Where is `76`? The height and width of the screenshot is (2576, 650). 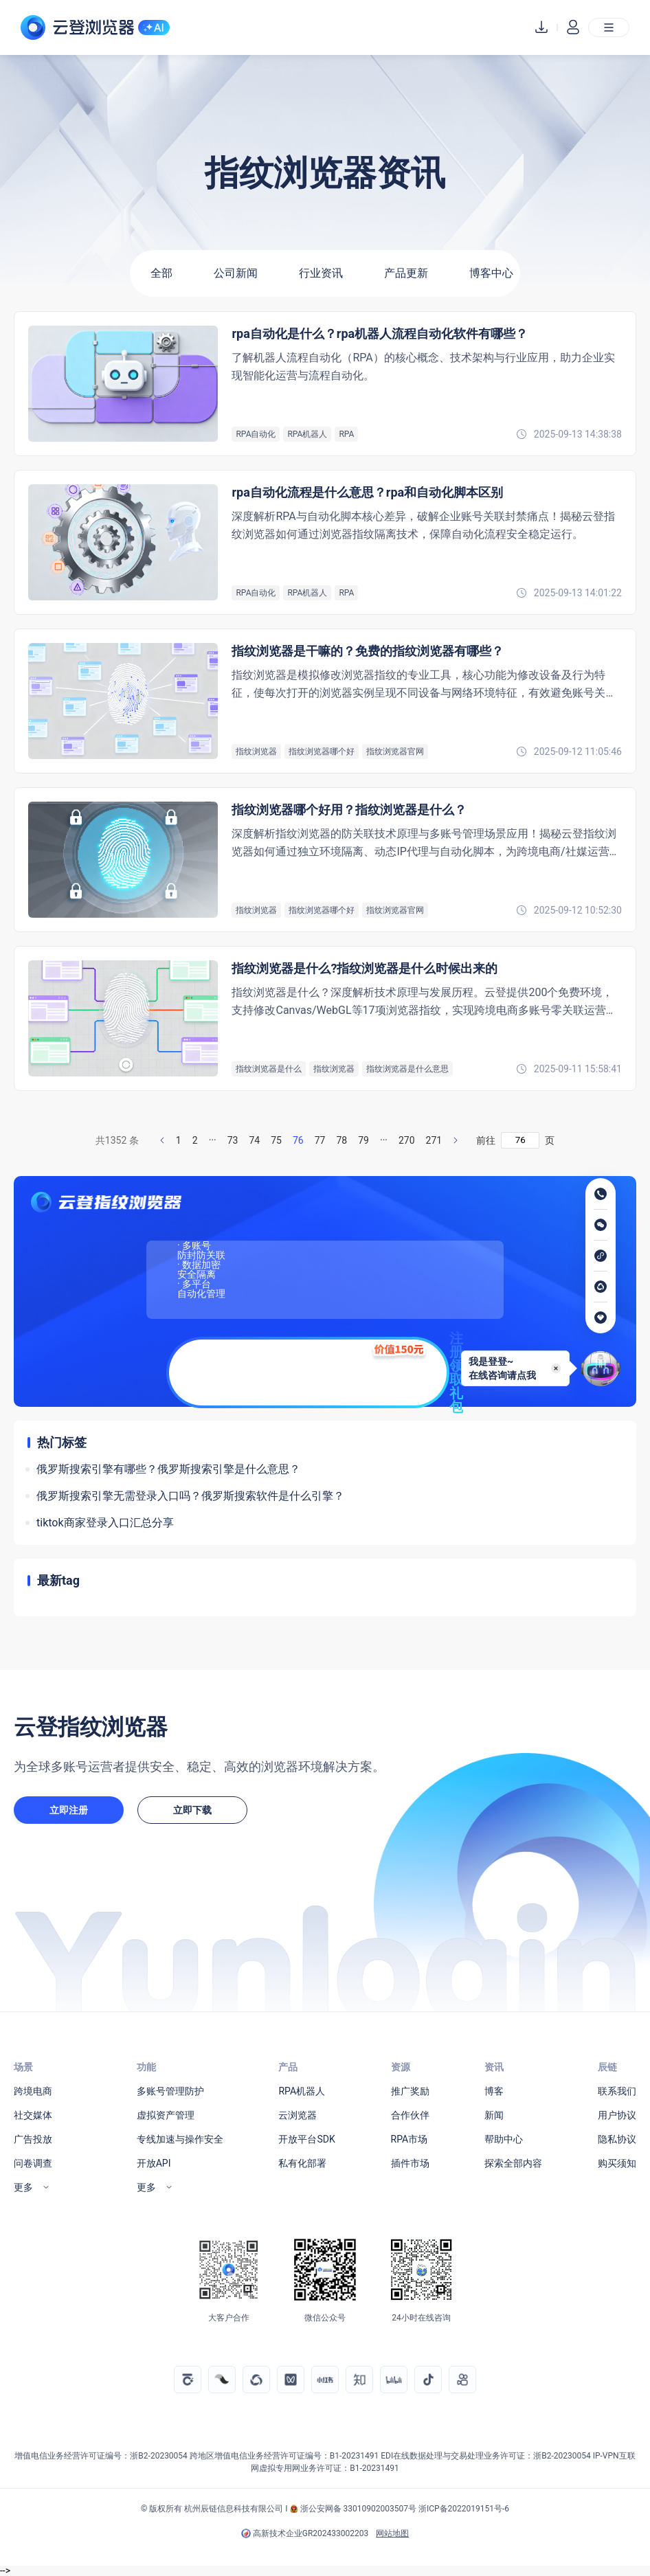
76 is located at coordinates (298, 1140).